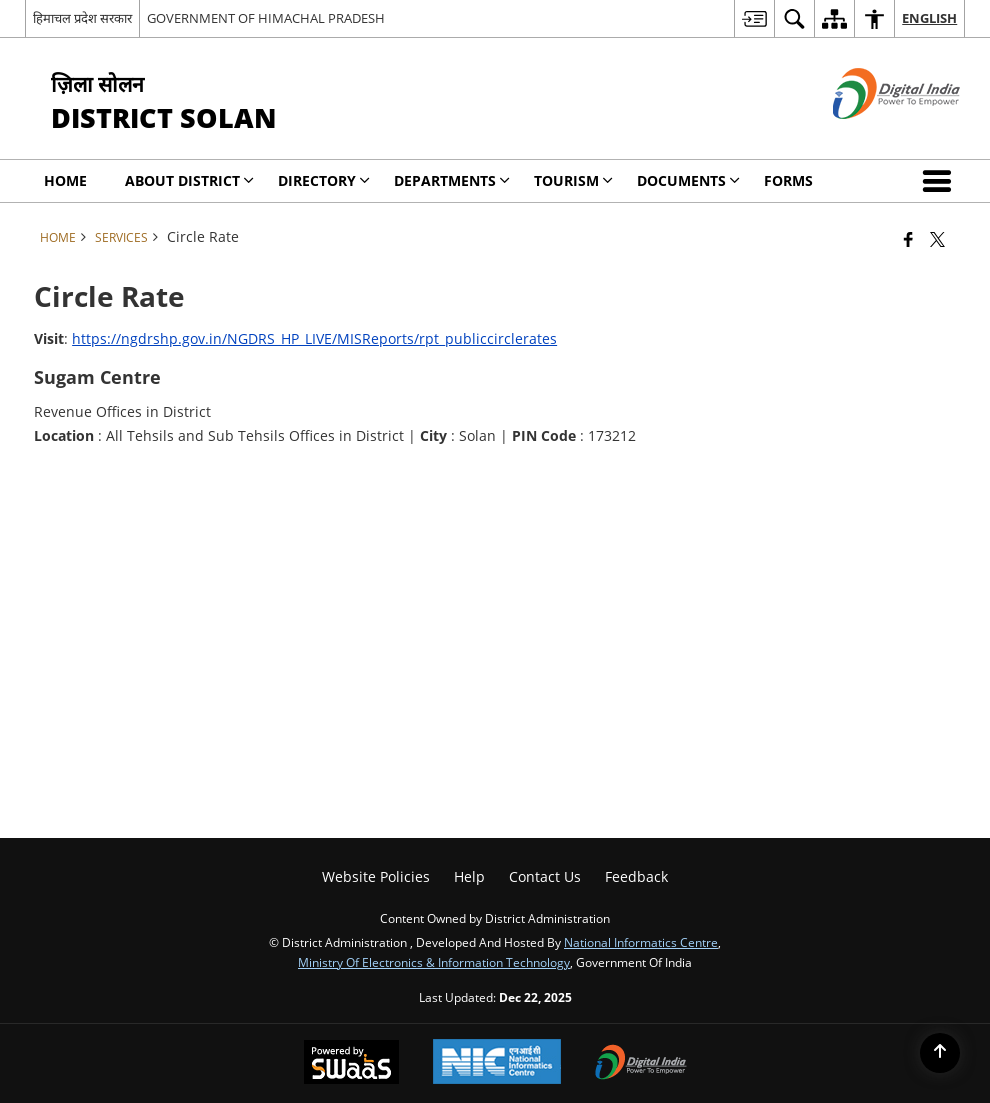 Image resolution: width=990 pixels, height=1103 pixels. Describe the element at coordinates (545, 876) in the screenshot. I see `Contact Us [menuitem]` at that location.